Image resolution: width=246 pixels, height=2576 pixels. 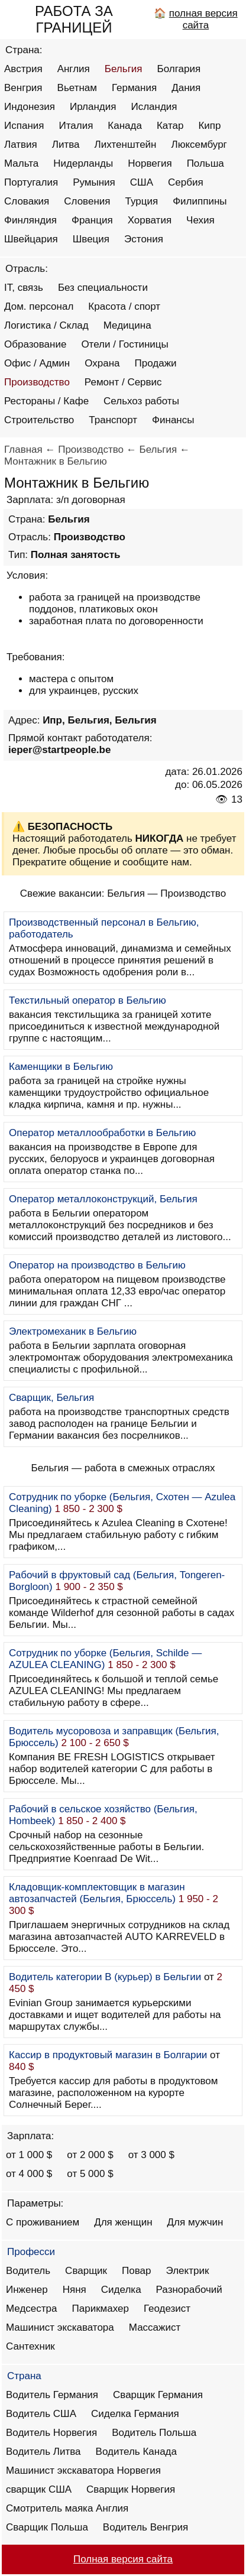 I want to click on Словакия, so click(x=26, y=201).